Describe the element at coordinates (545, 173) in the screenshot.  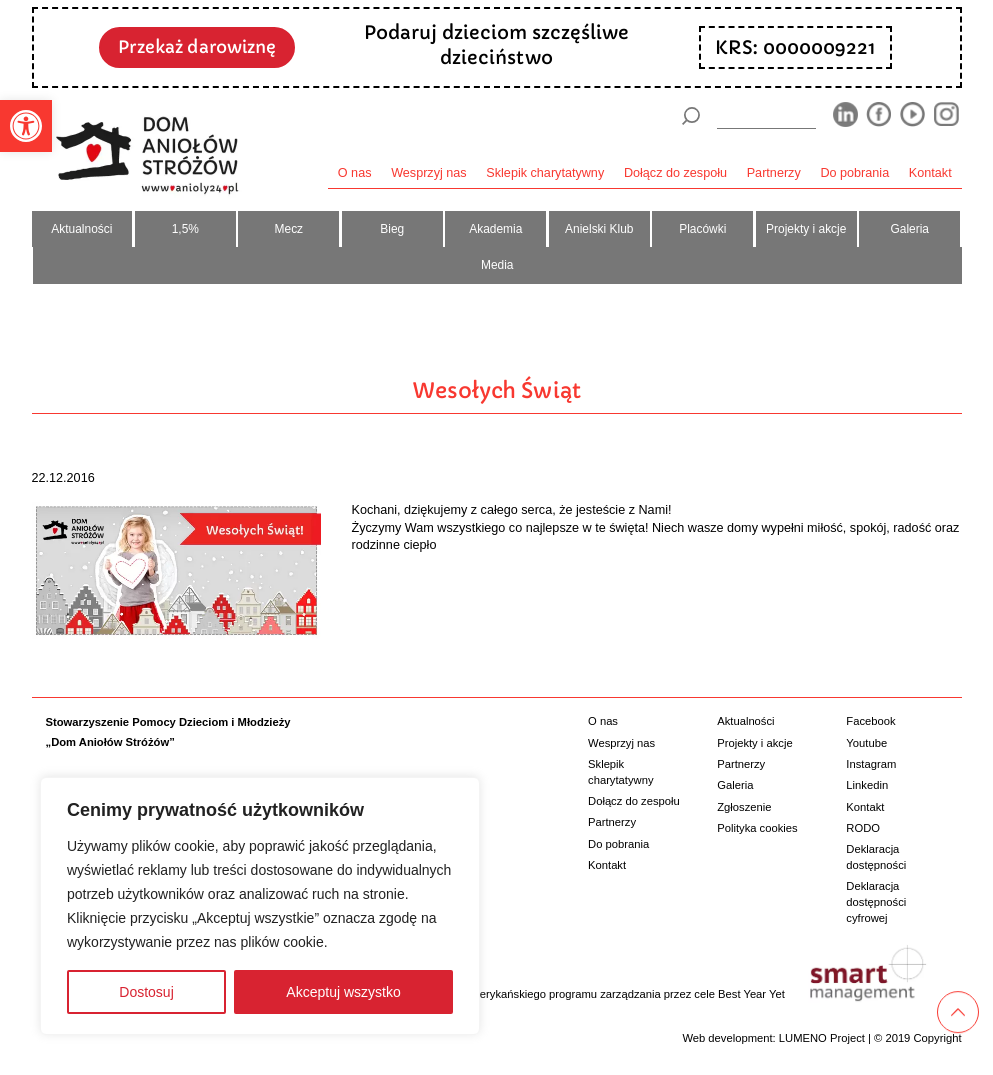
I see `Sklepik charytatywny` at that location.